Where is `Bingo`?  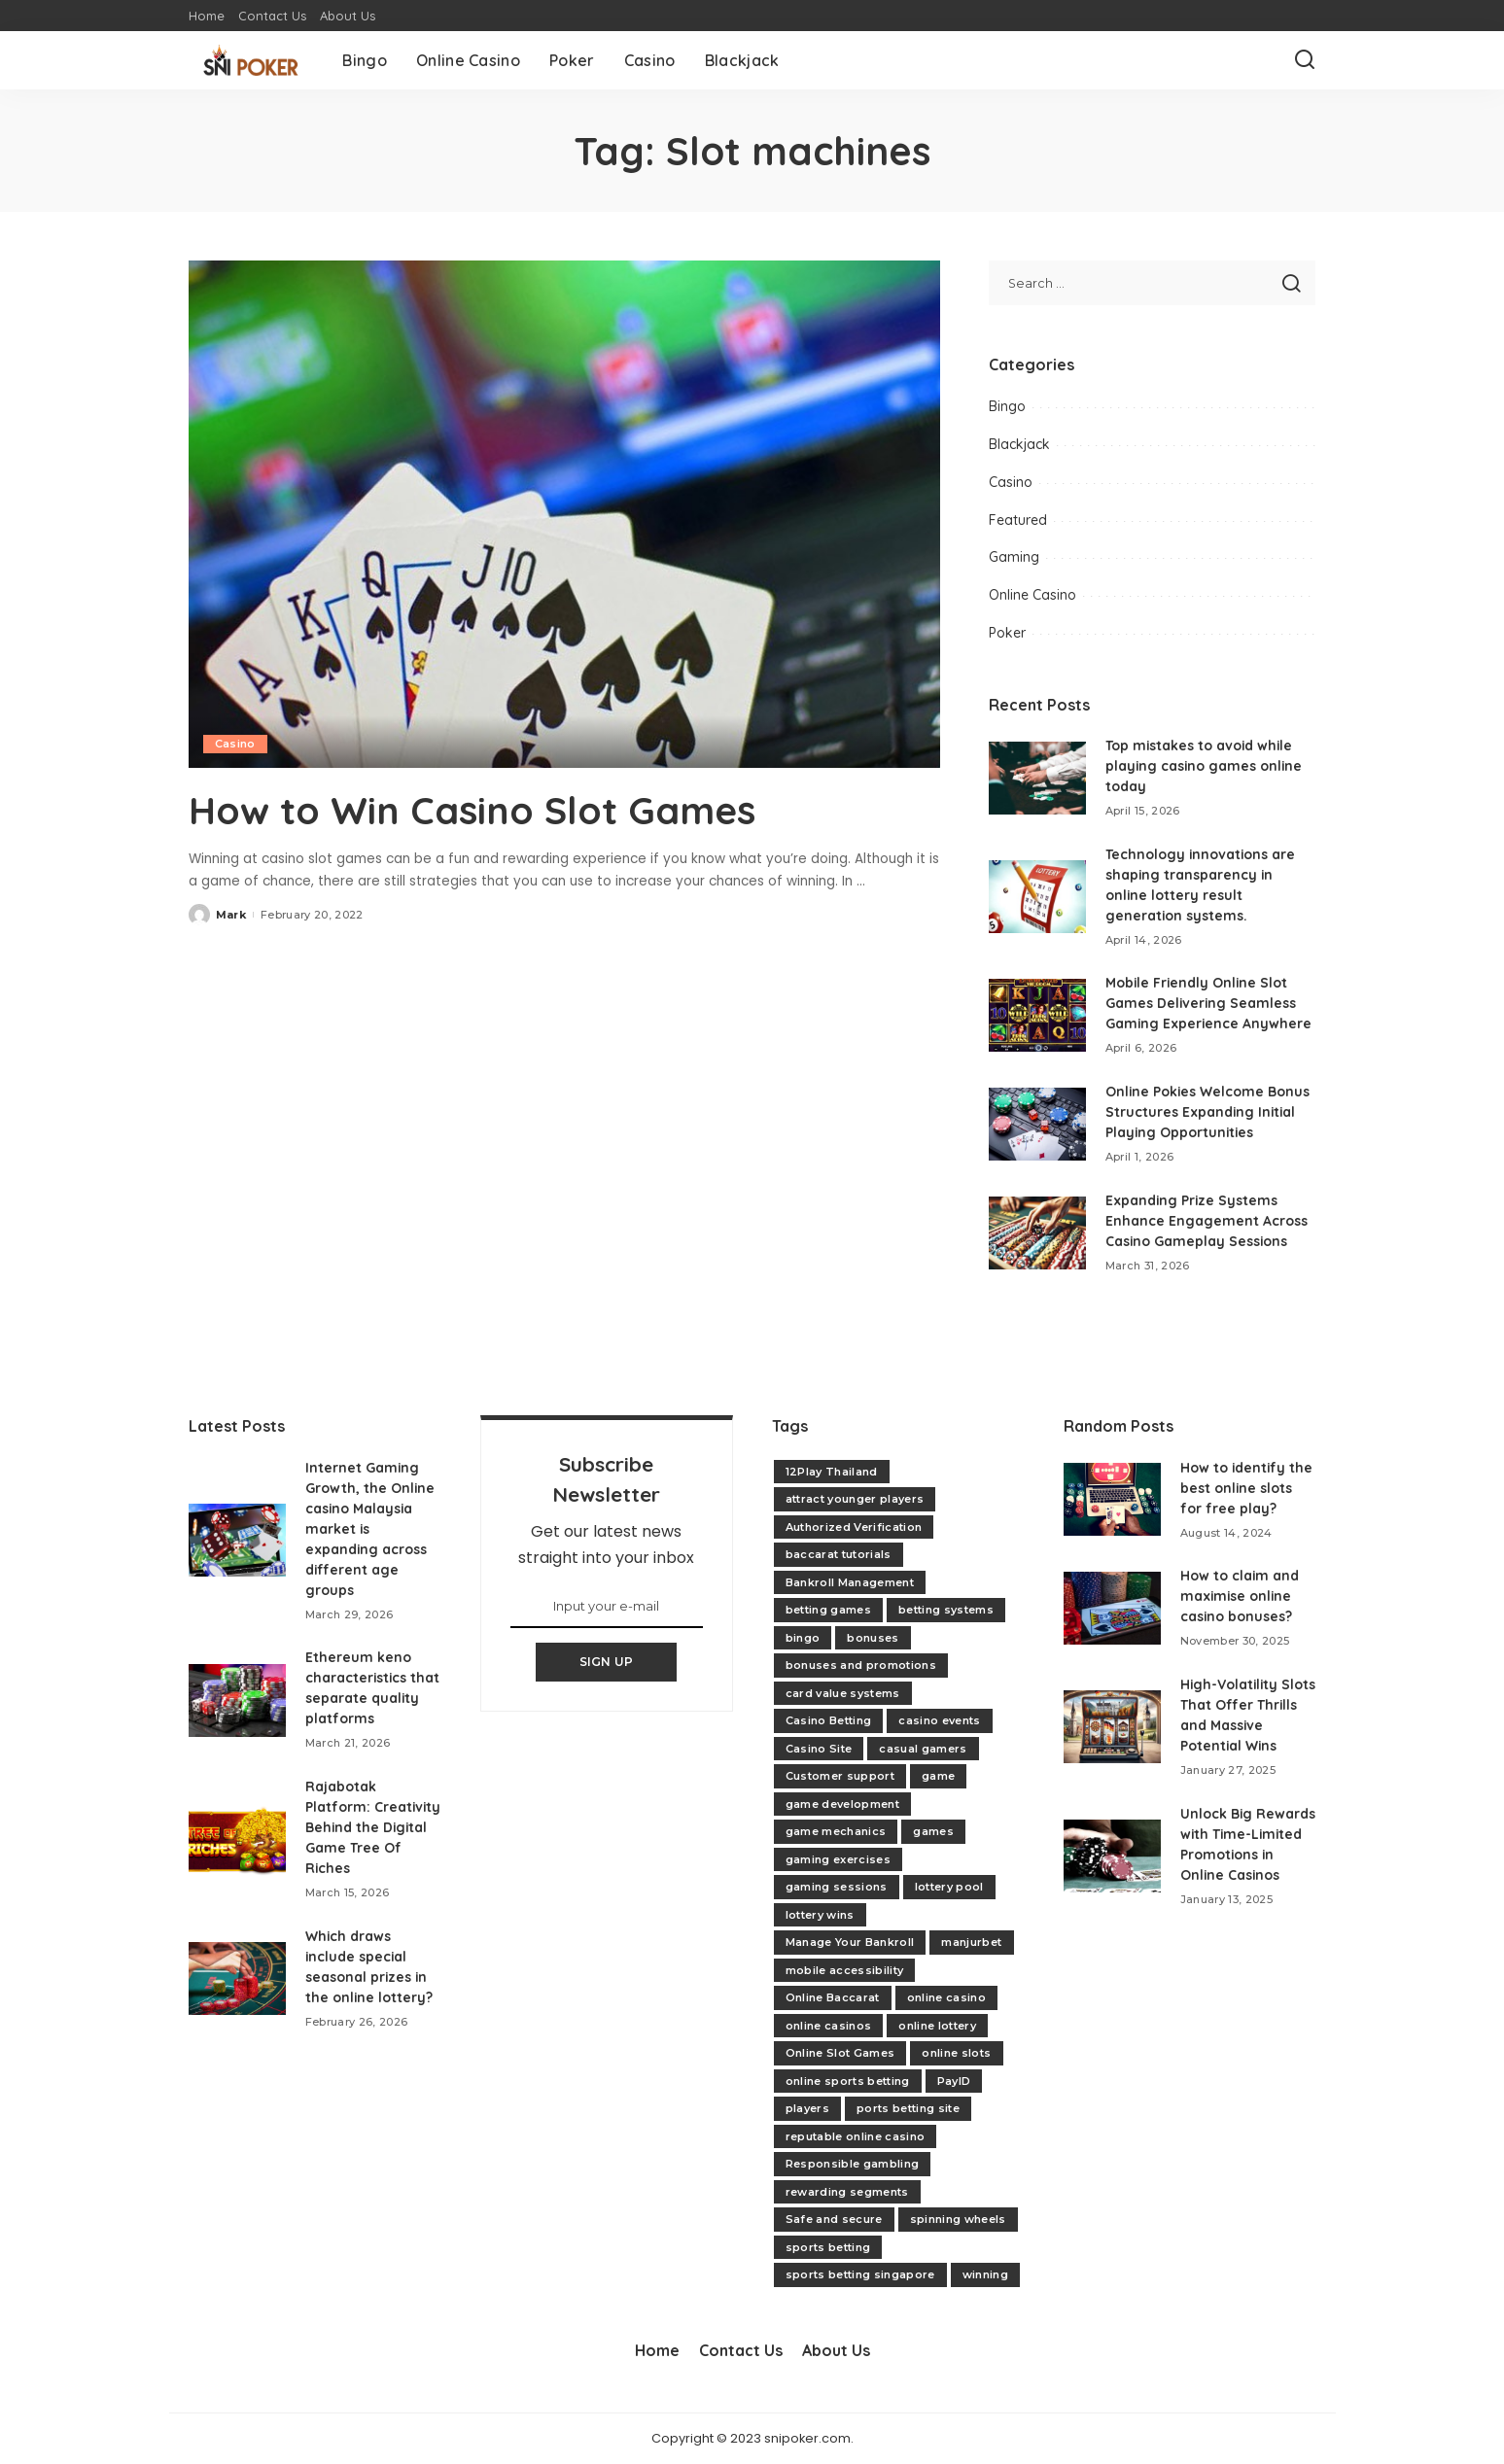
Bingo is located at coordinates (1007, 406).